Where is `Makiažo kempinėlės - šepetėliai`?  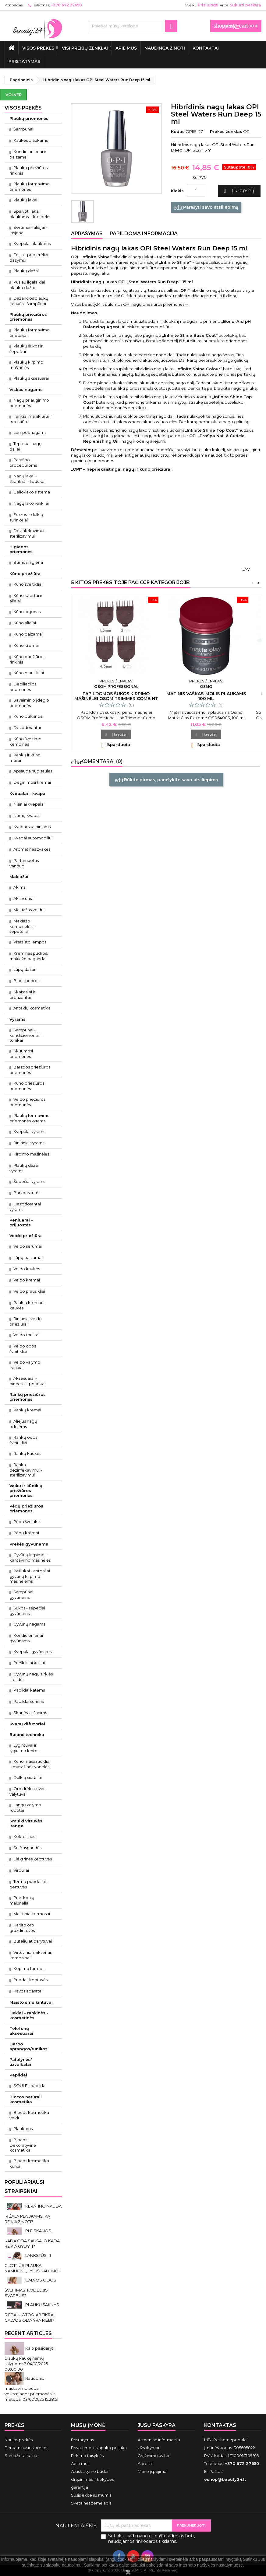 Makiažo kempinėlės - šepetėliai is located at coordinates (22, 926).